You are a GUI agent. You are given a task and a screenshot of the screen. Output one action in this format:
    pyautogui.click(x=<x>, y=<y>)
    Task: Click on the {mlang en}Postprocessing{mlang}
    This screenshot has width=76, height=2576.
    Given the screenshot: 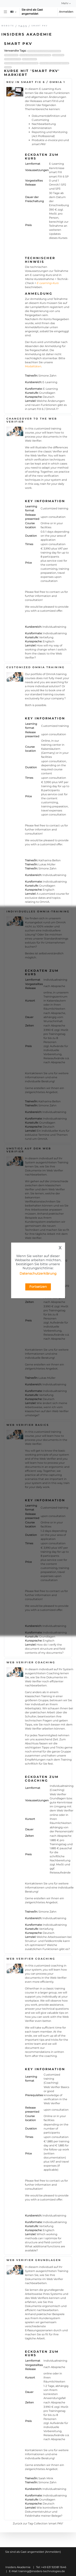 What is the action you would take?
    pyautogui.click(x=54, y=63)
    